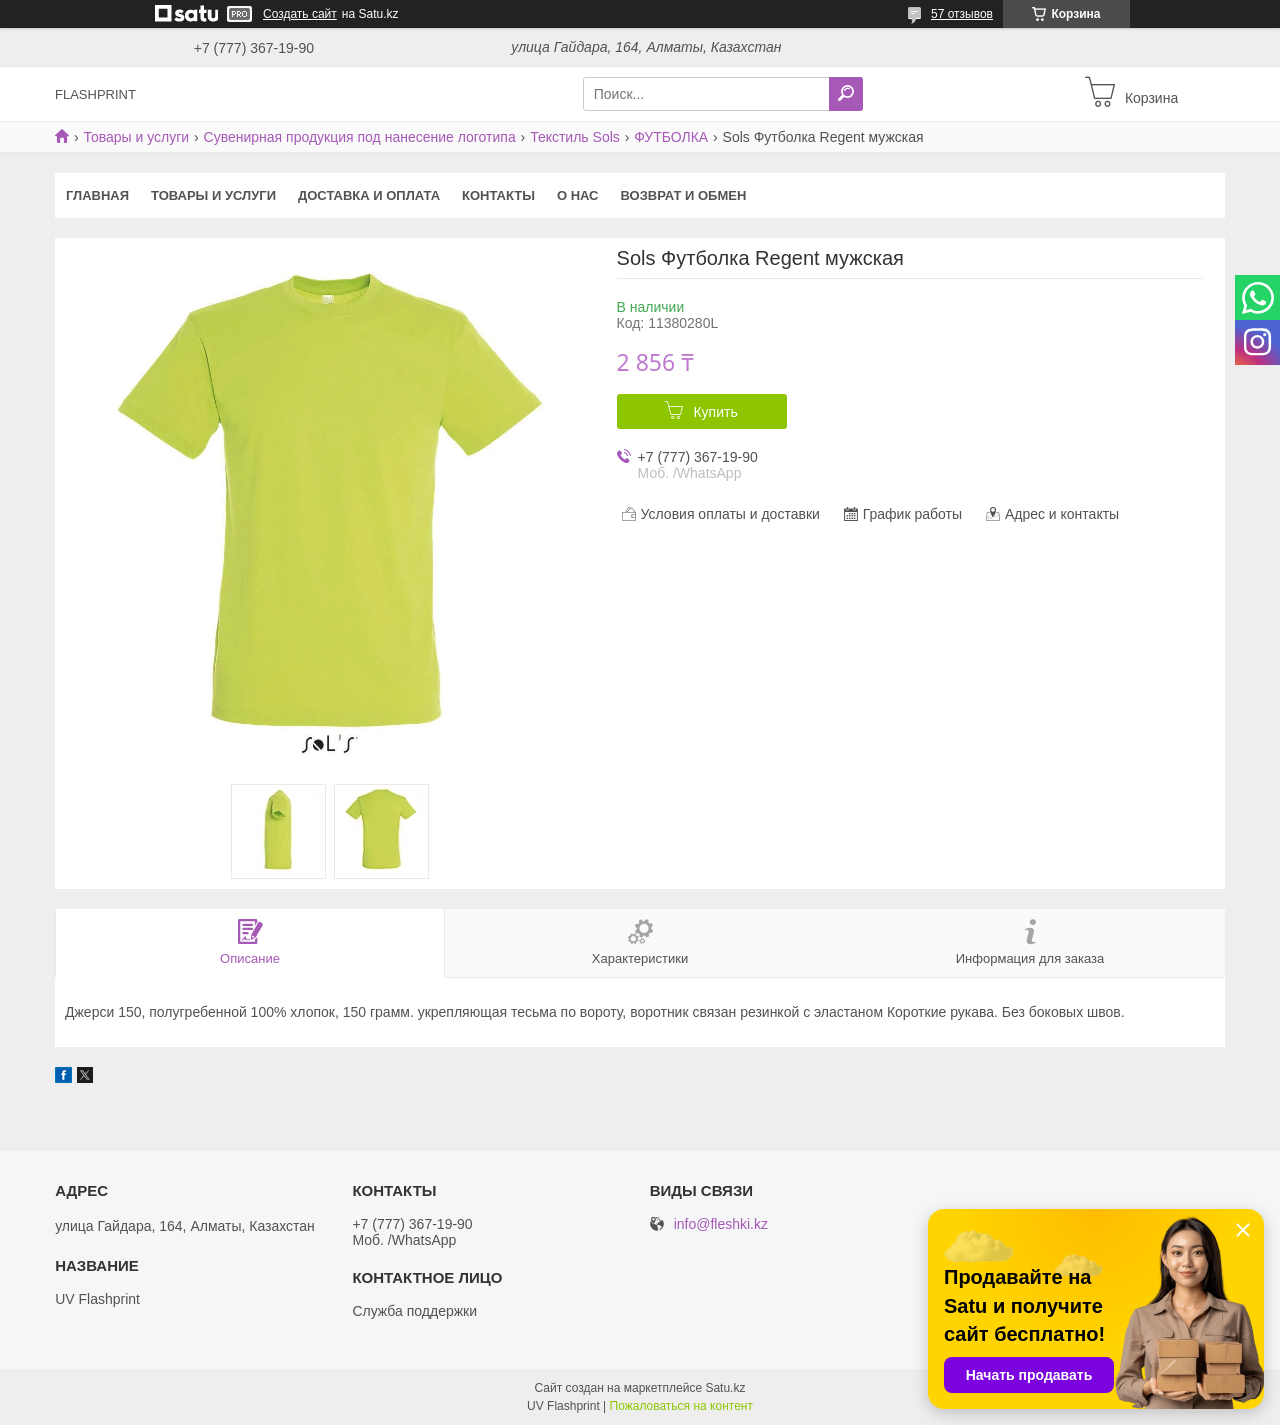 The height and width of the screenshot is (1425, 1280). I want to click on [Искать], so click(846, 94).